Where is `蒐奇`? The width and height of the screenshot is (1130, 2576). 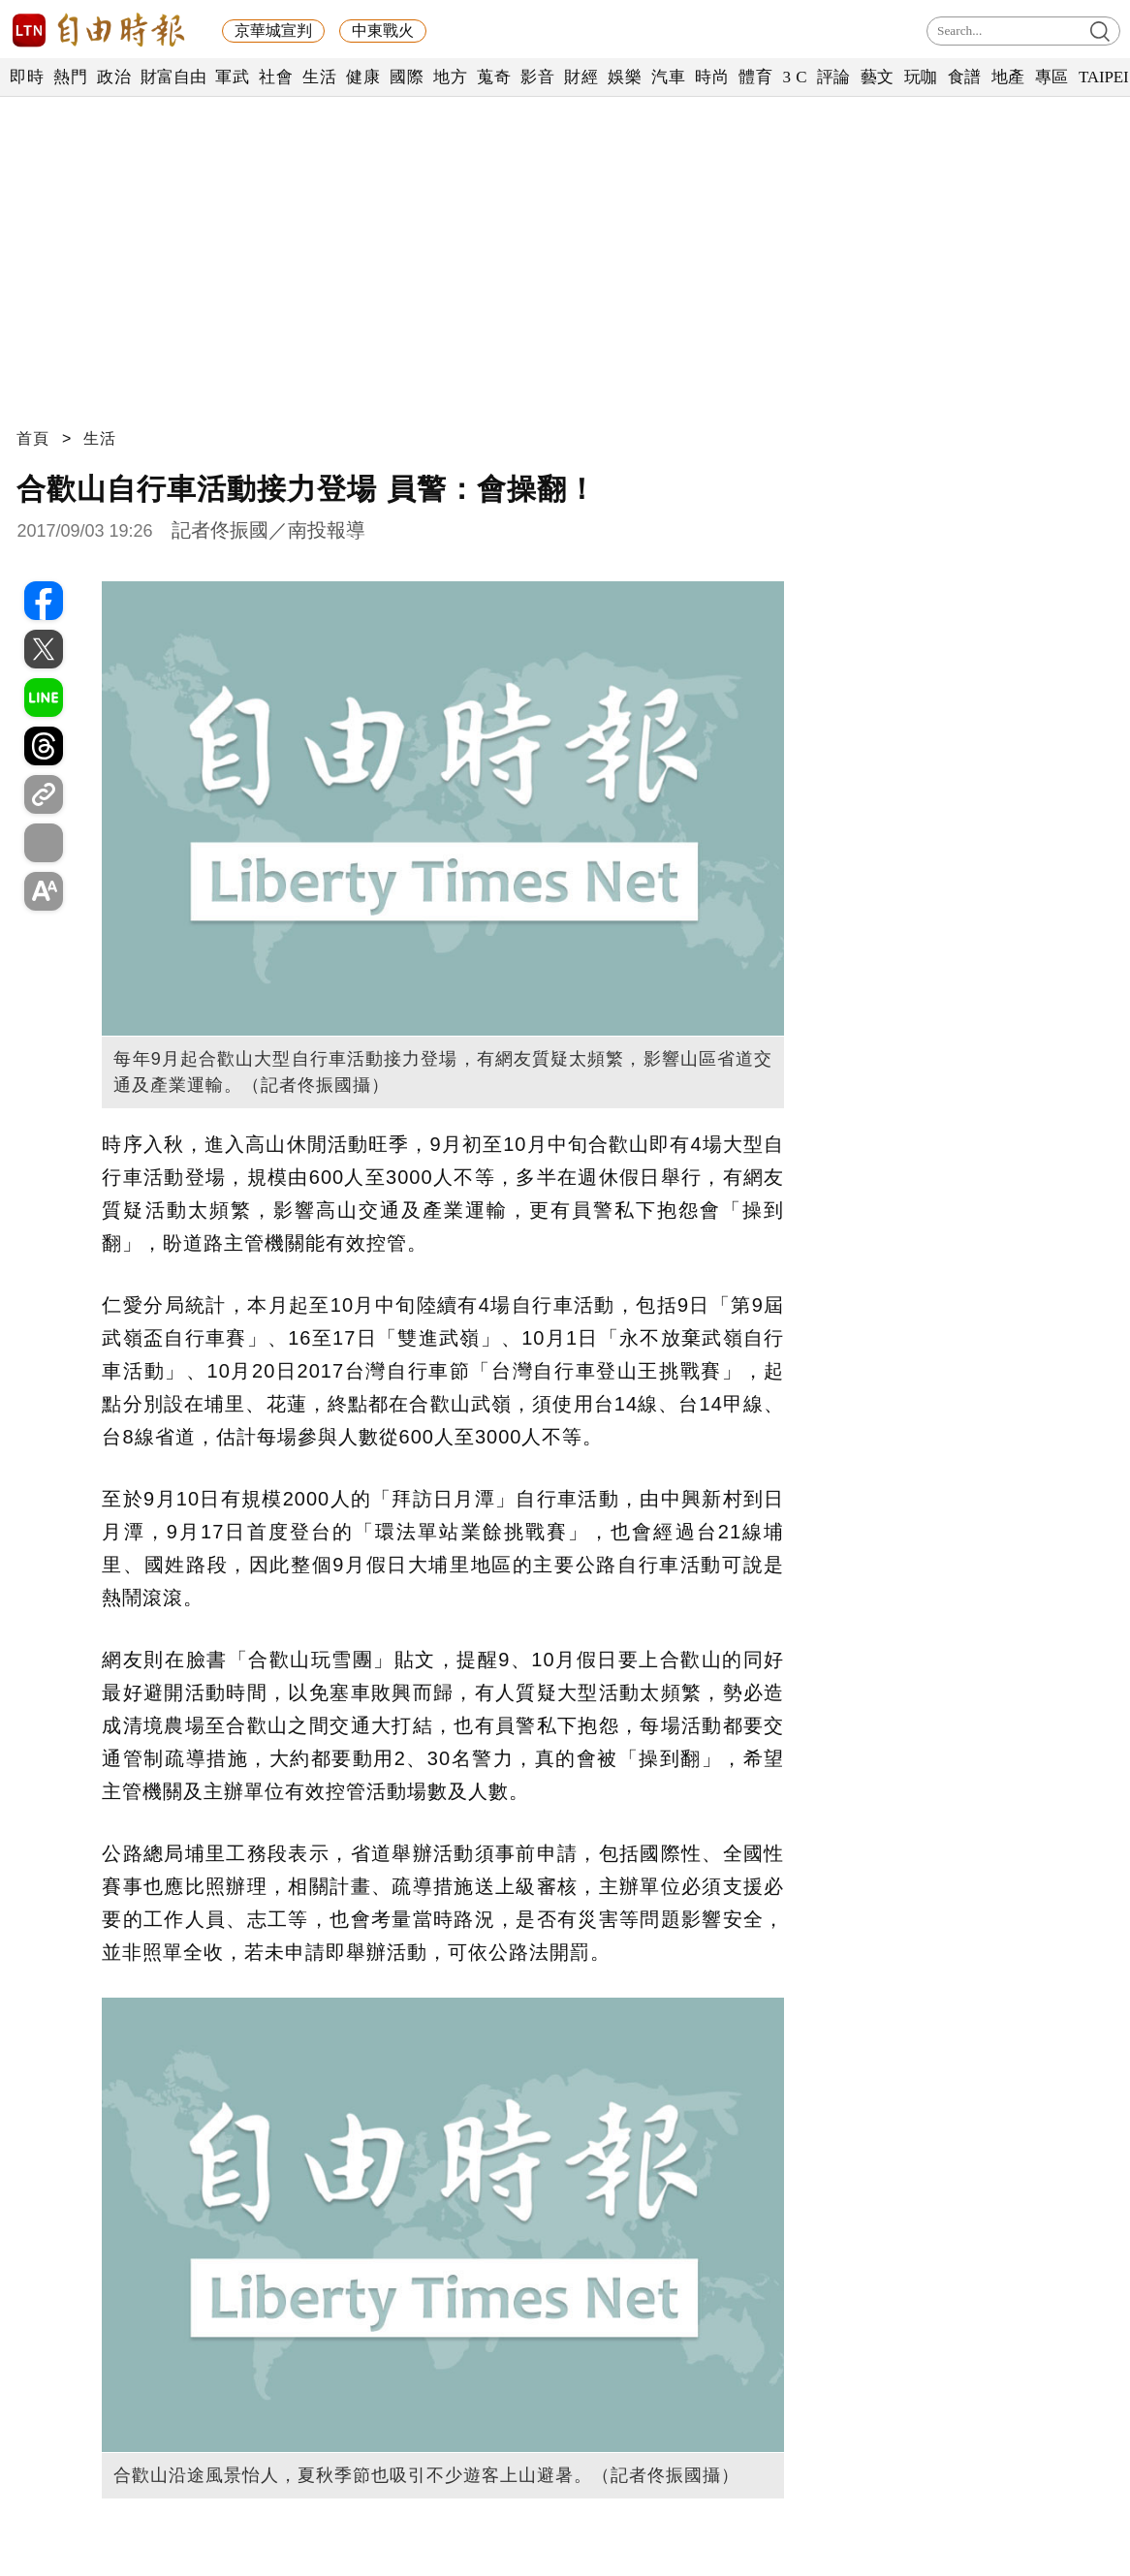
蒐奇 is located at coordinates (494, 77).